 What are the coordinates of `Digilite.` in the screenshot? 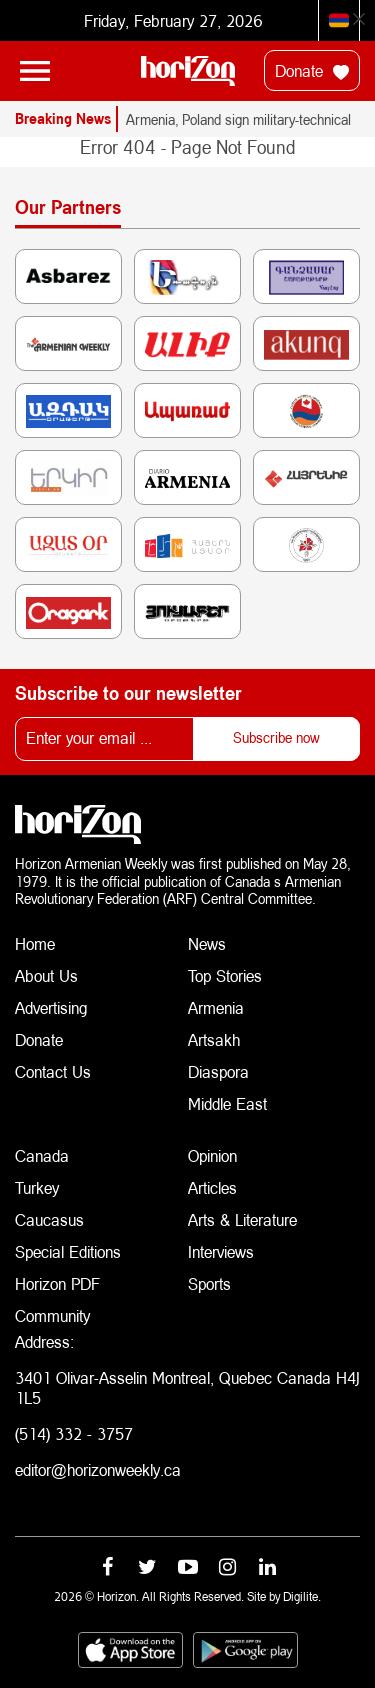 It's located at (302, 1596).